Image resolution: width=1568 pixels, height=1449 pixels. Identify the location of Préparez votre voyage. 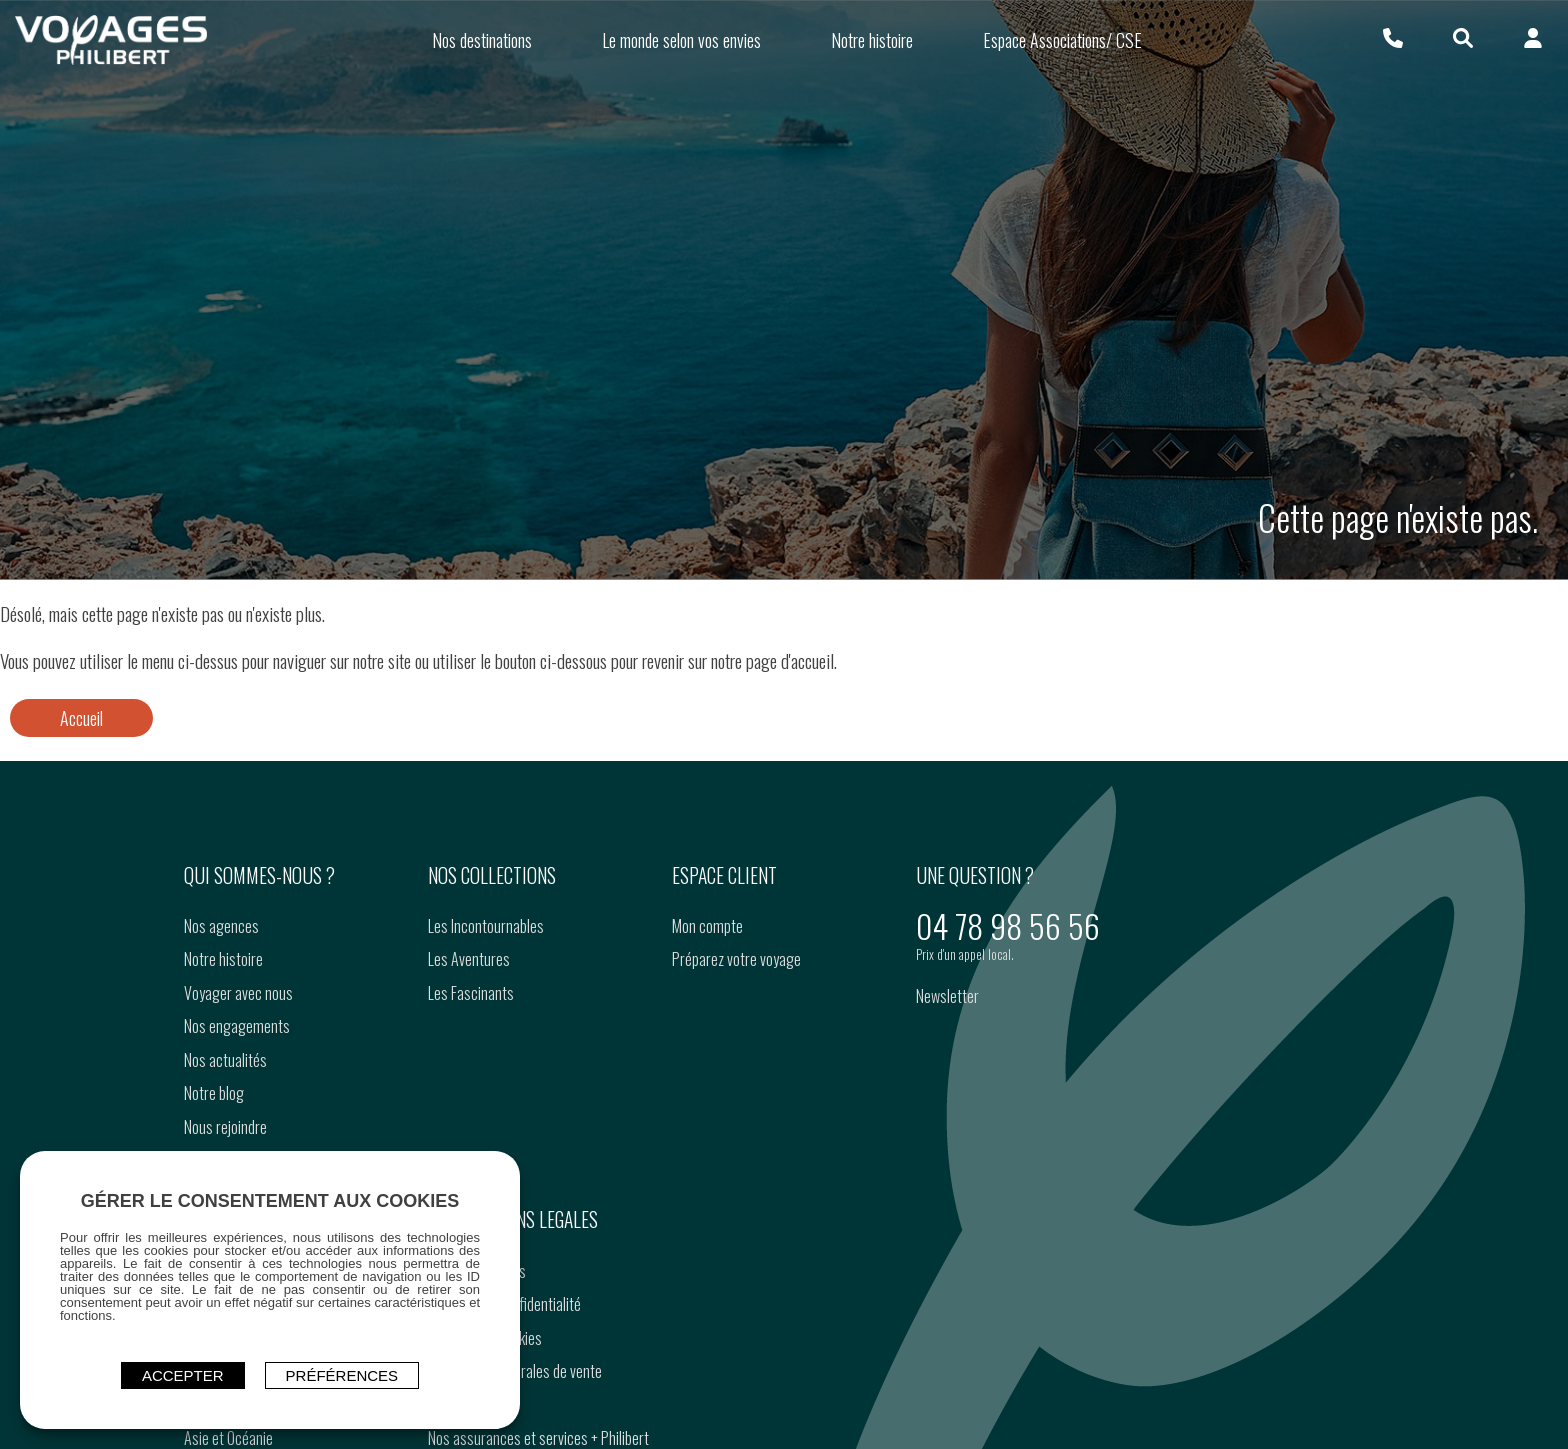
(736, 959).